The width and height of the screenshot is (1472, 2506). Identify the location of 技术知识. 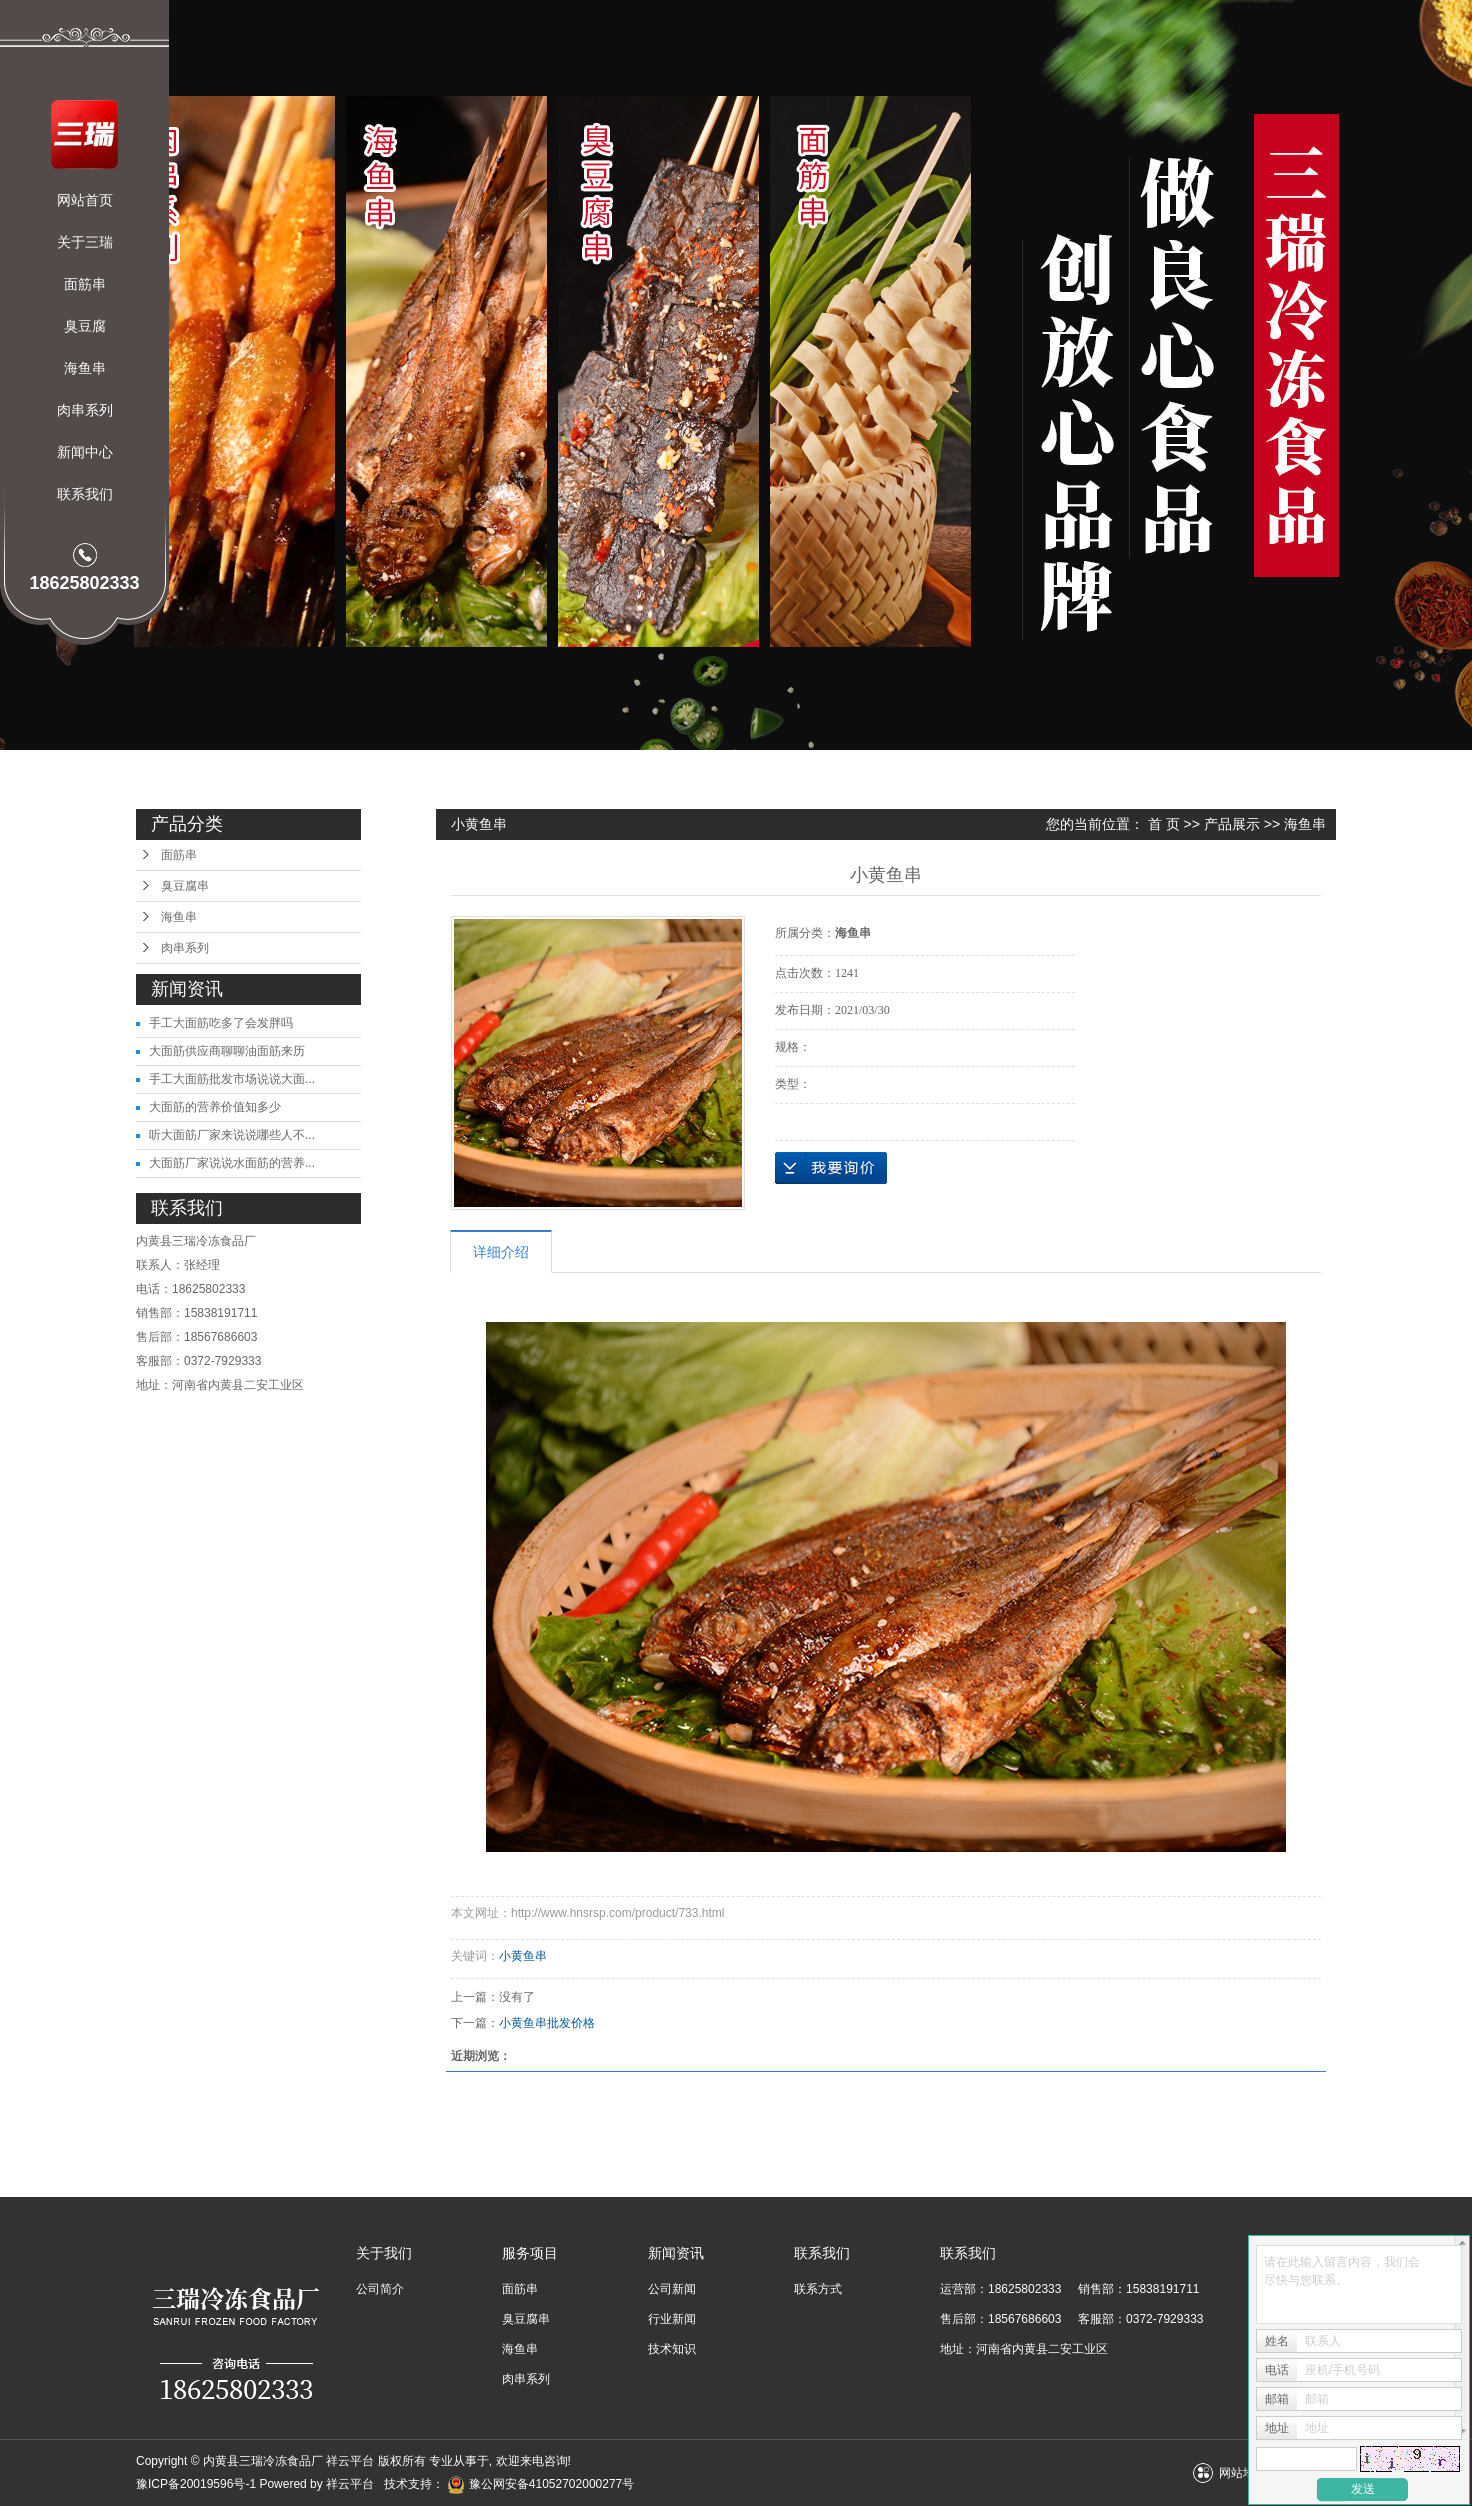
(672, 2349).